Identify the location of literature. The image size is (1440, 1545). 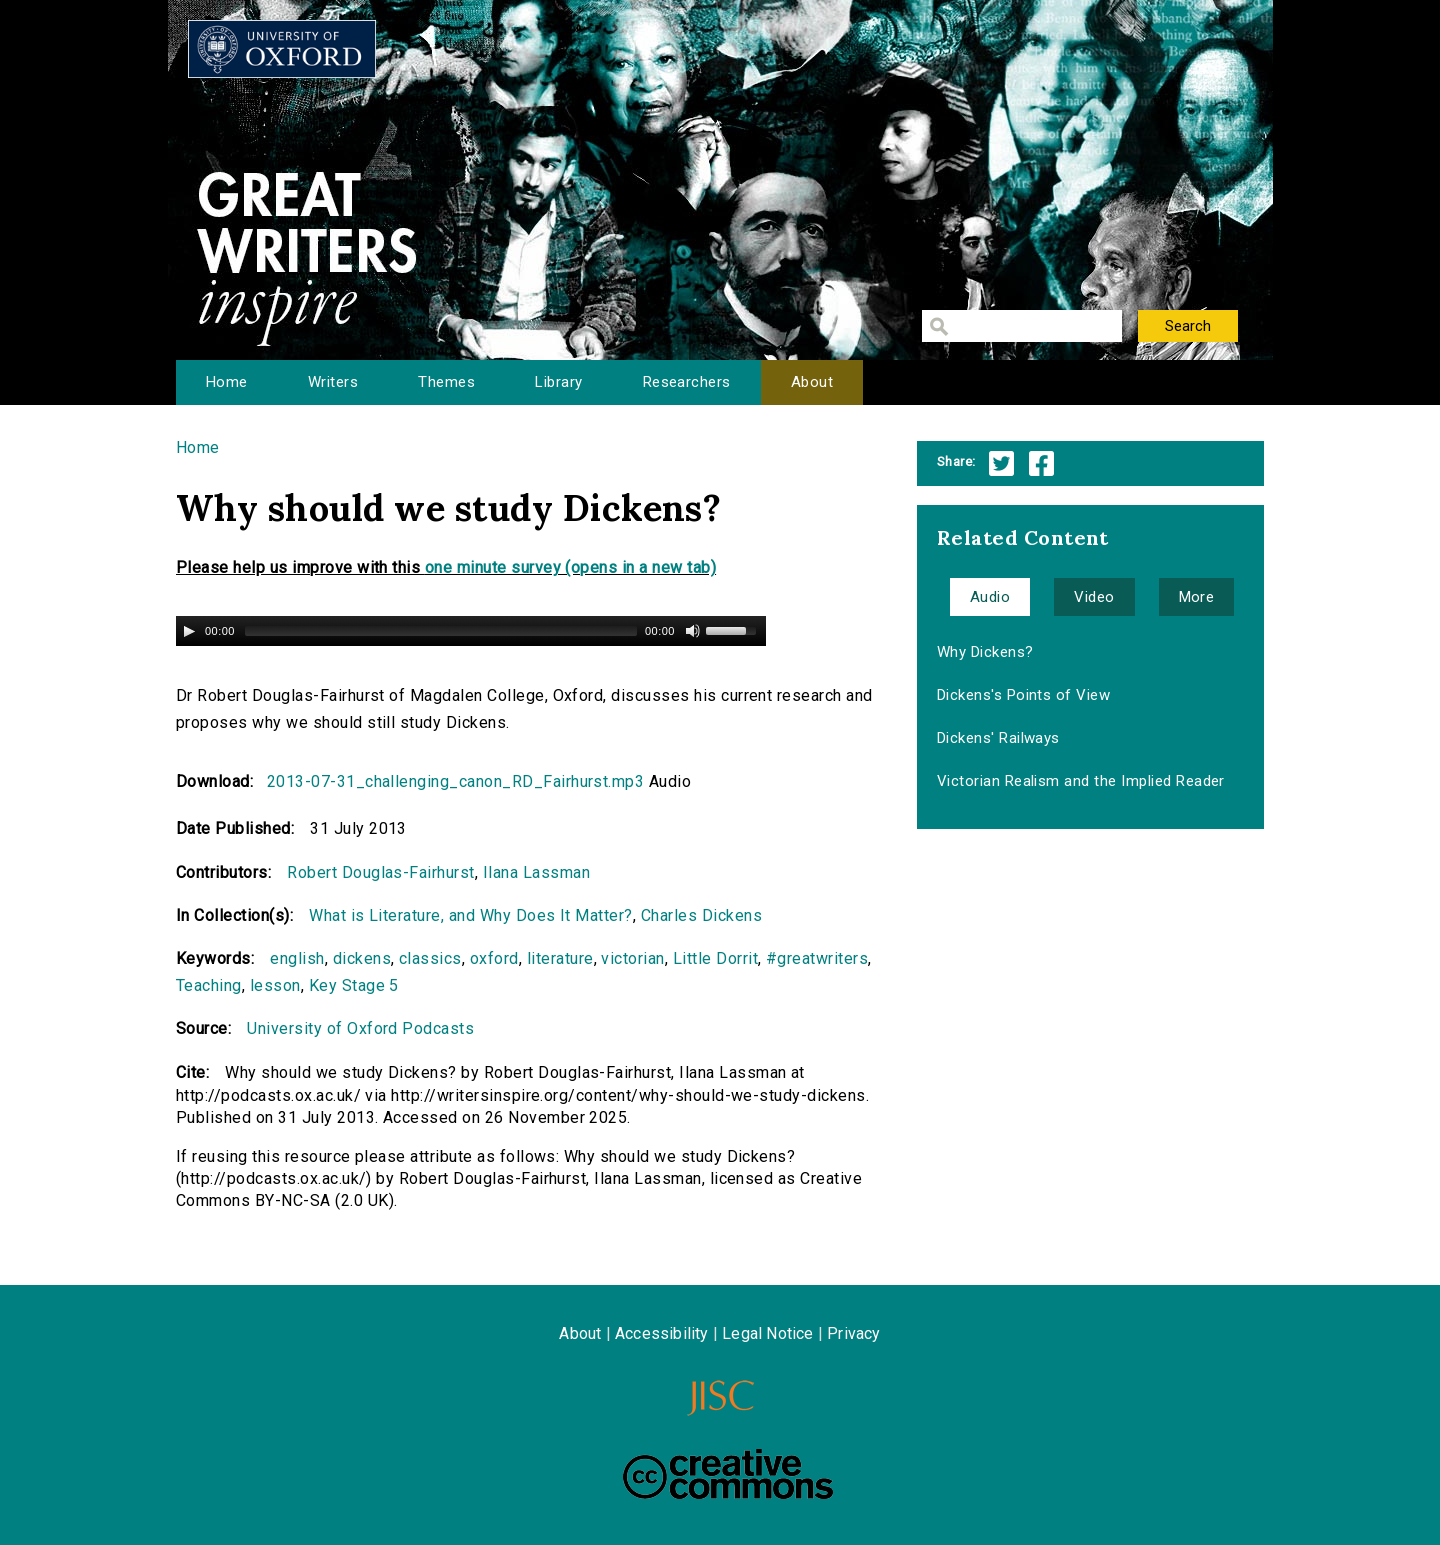
(560, 958).